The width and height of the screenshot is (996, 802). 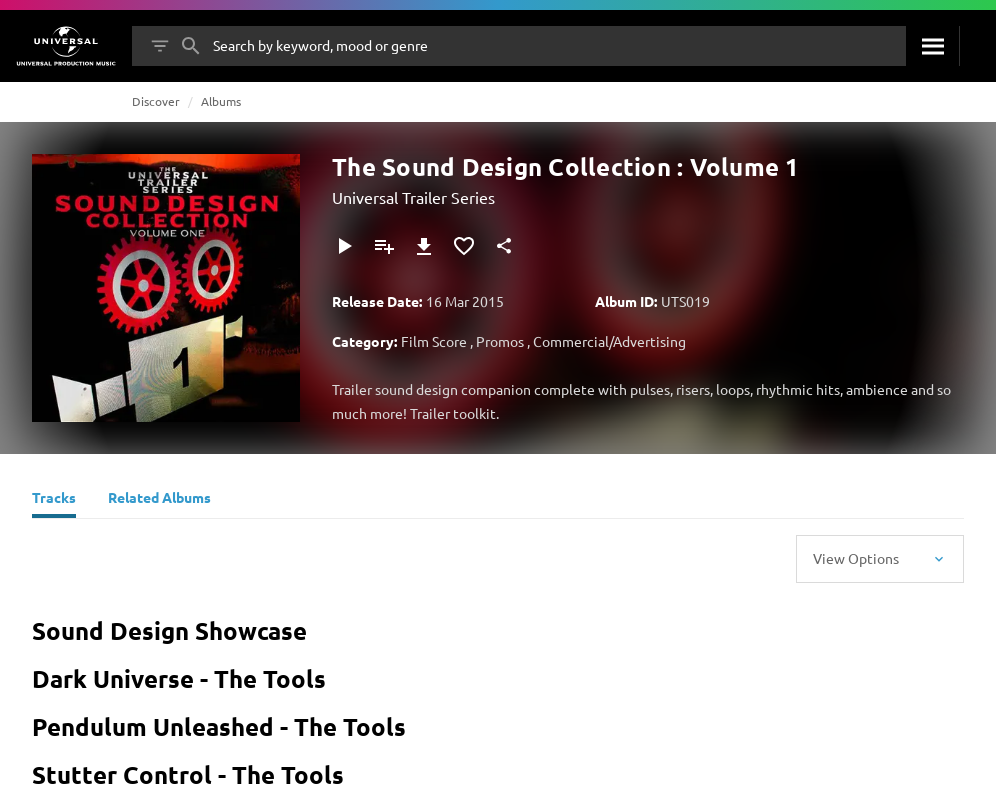 I want to click on [Add to Favourites], so click(x=464, y=246).